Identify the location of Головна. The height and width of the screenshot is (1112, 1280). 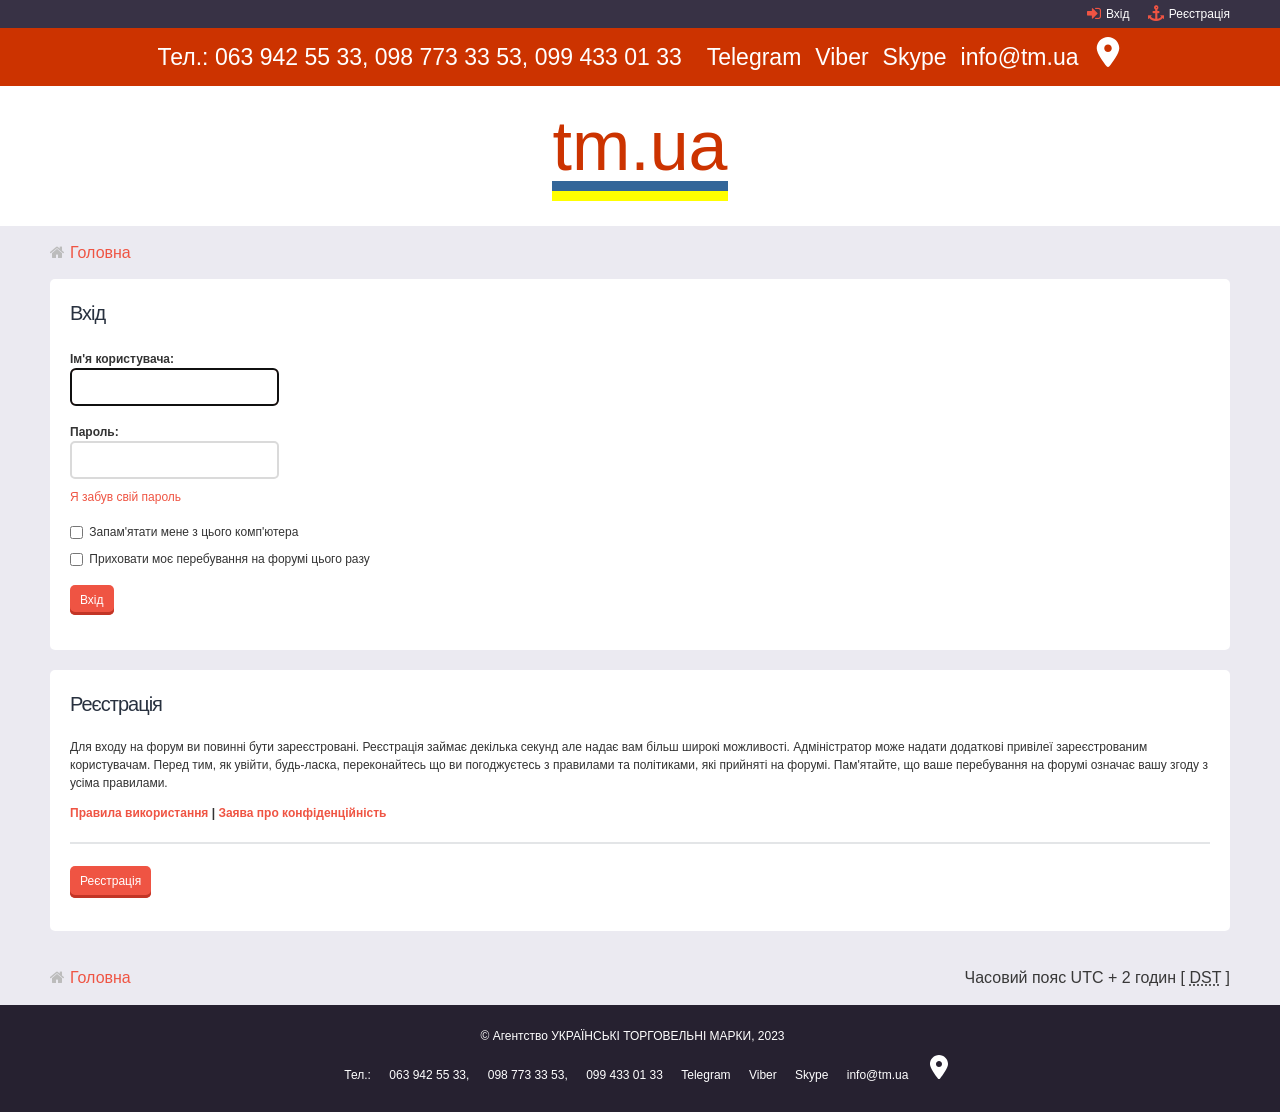
(100, 252).